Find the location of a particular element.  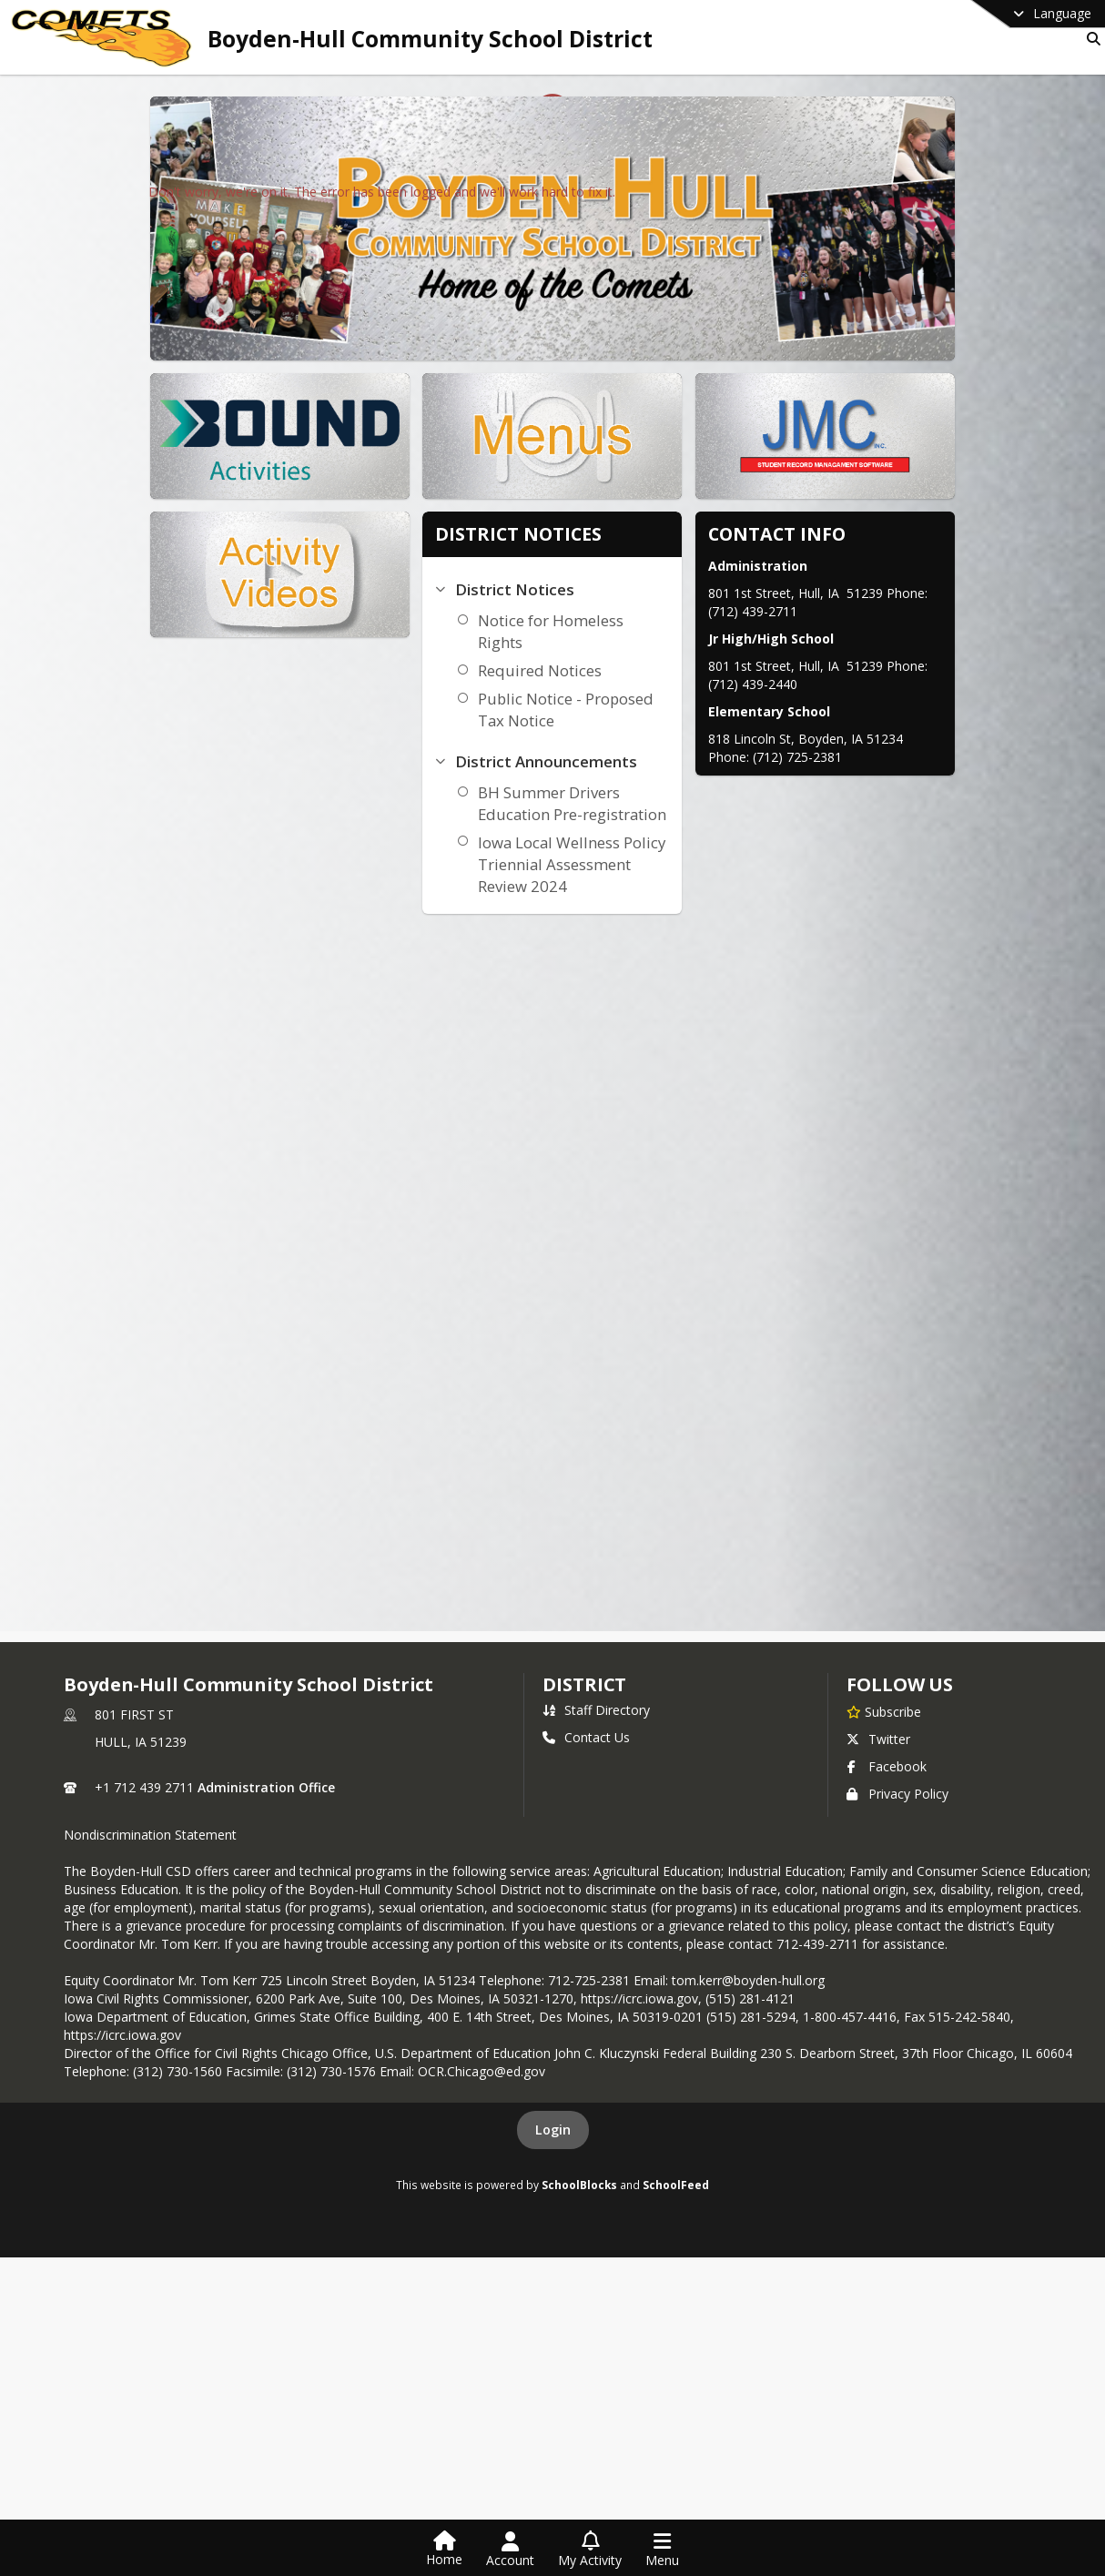

BH Summer Drivers Education Pre-registration is located at coordinates (551, 803).